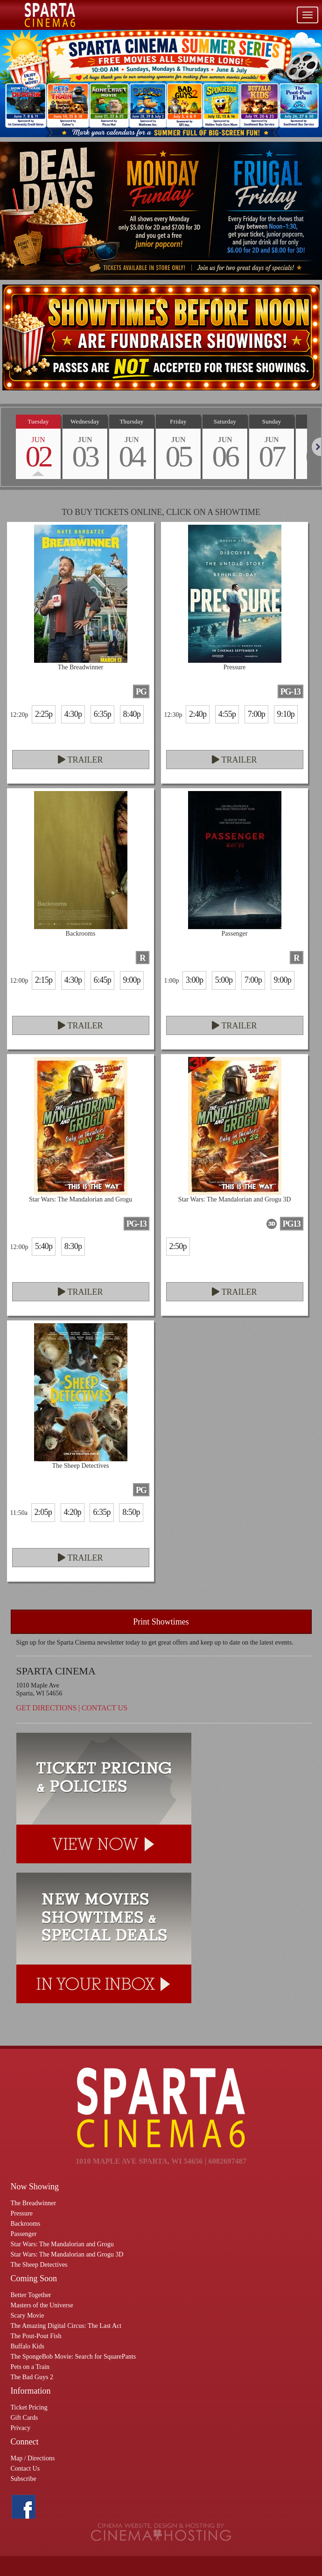 Image resolution: width=322 pixels, height=2576 pixels. I want to click on Pets on a Train, so click(30, 2366).